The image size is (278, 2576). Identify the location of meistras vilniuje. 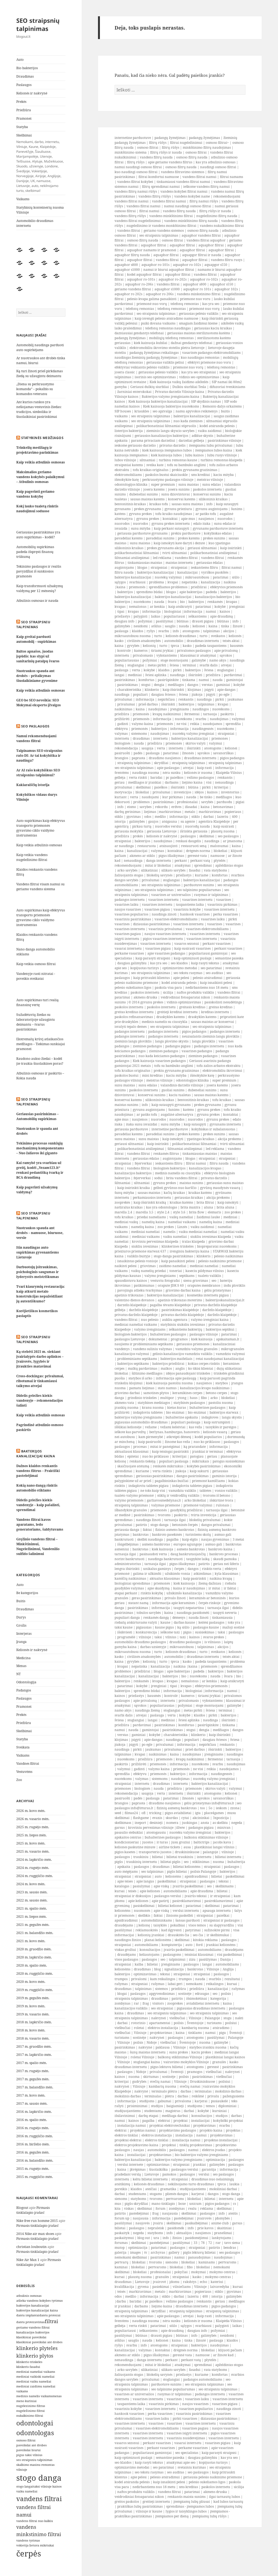
(210, 479).